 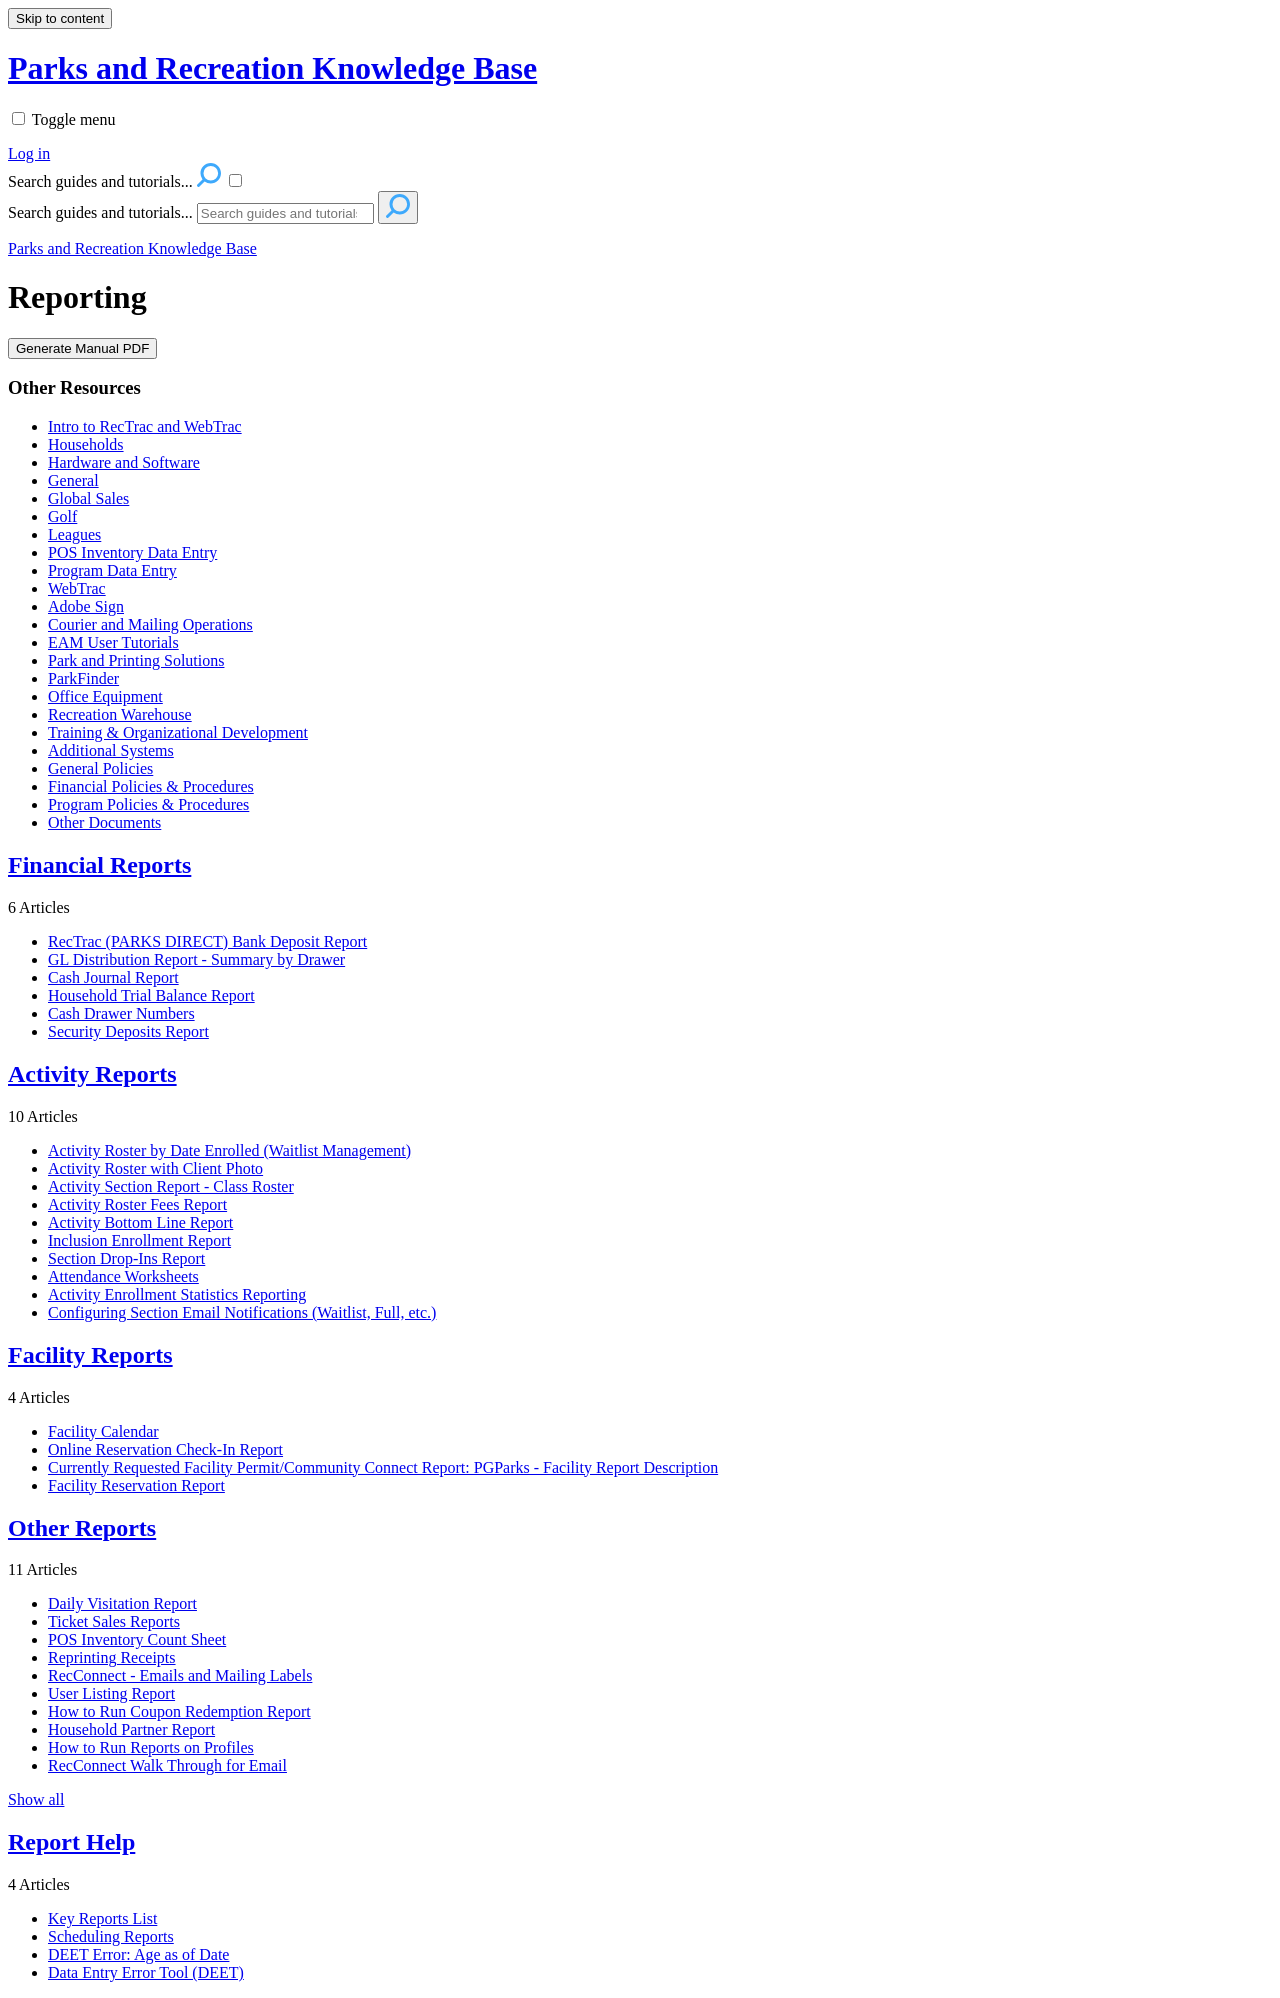 What do you see at coordinates (82, 348) in the screenshot?
I see `Generate Manual PDF` at bounding box center [82, 348].